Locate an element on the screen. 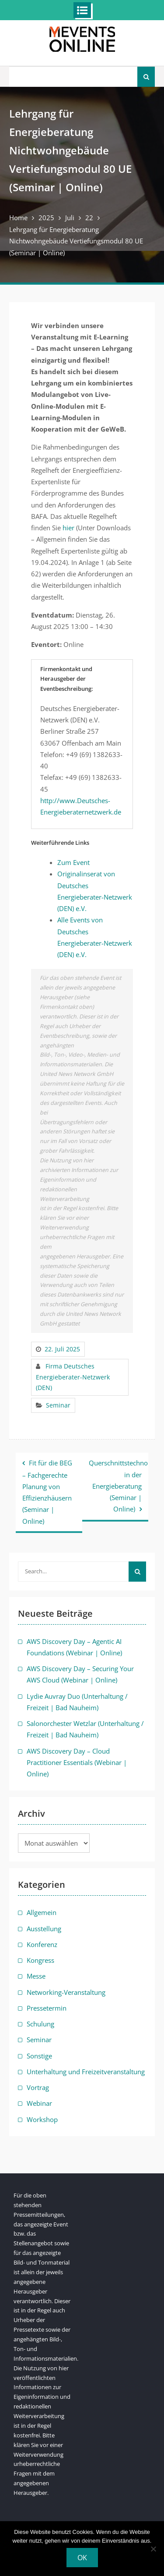  Messe is located at coordinates (36, 1976).